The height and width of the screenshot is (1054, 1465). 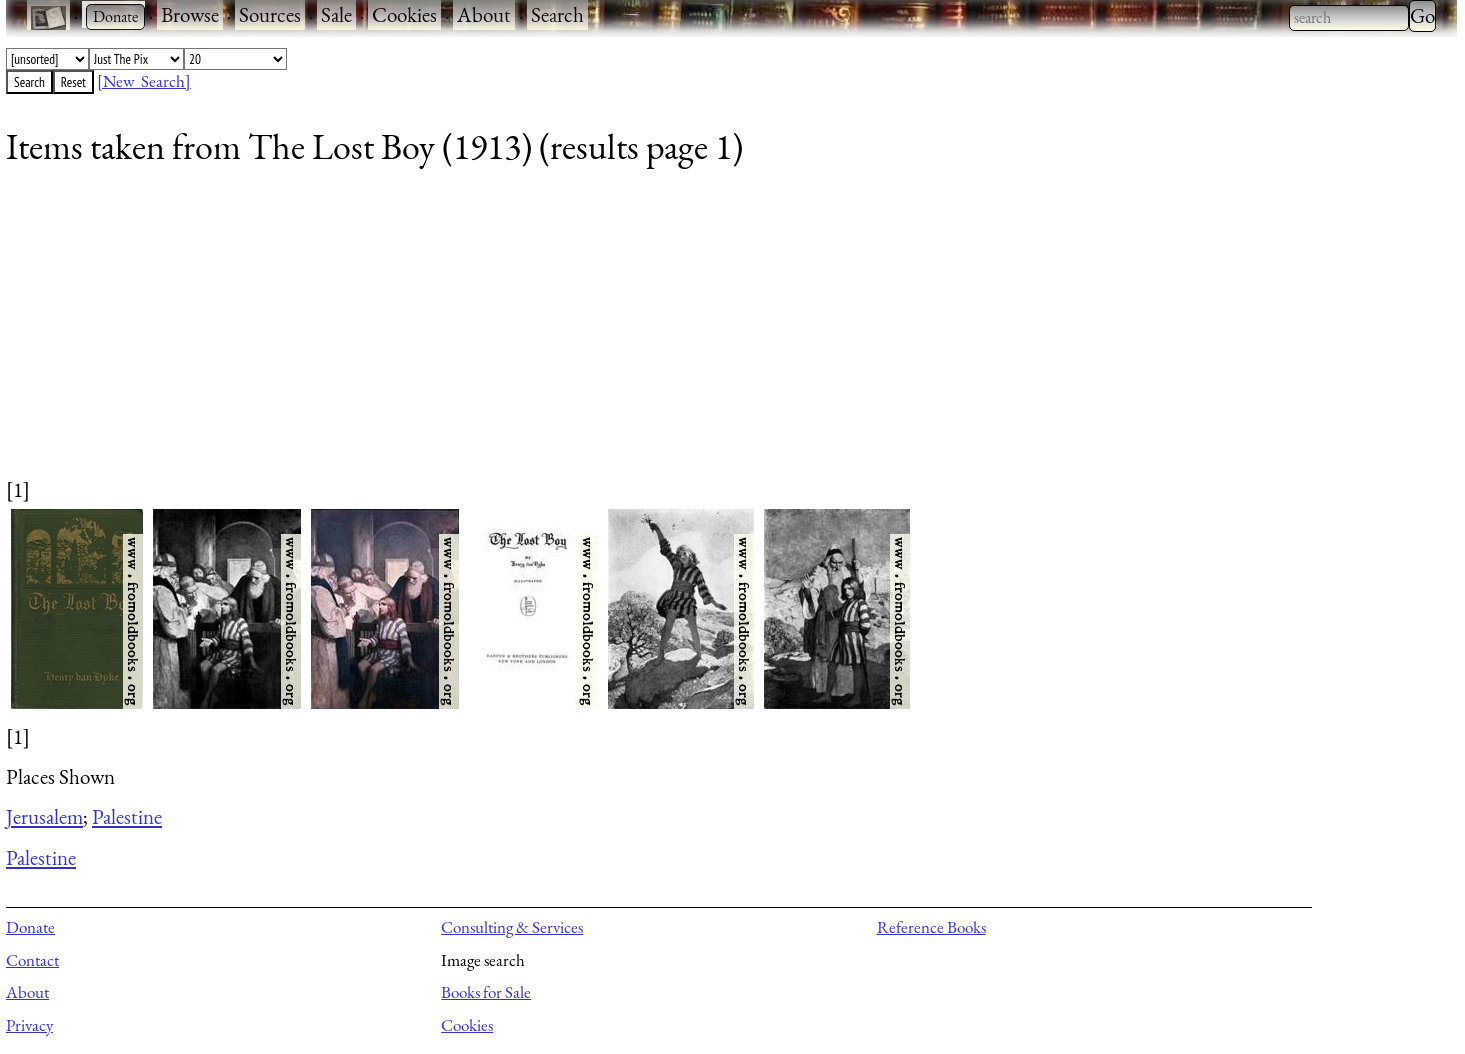 What do you see at coordinates (336, 14) in the screenshot?
I see `Sale` at bounding box center [336, 14].